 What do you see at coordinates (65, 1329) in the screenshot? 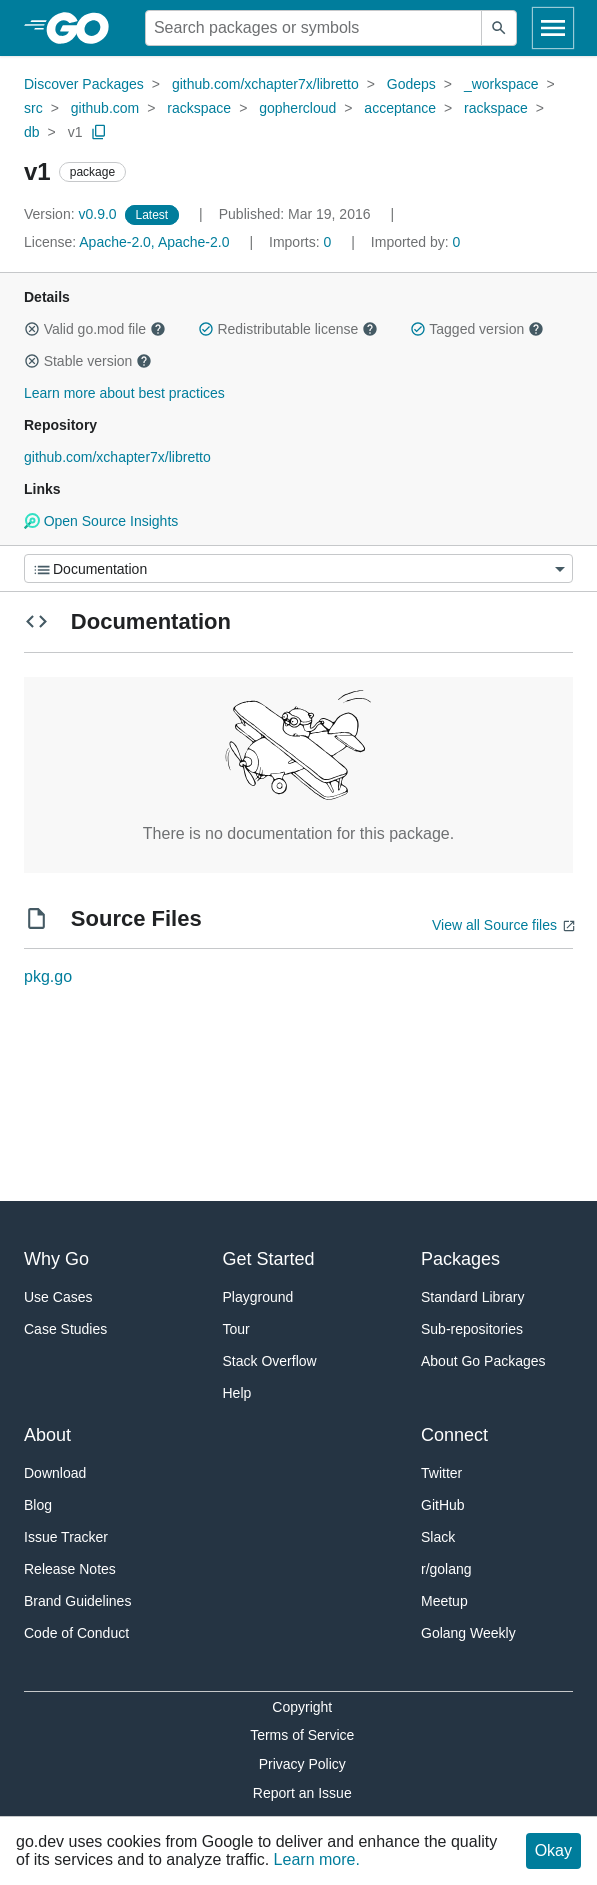
I see `Case Studies` at bounding box center [65, 1329].